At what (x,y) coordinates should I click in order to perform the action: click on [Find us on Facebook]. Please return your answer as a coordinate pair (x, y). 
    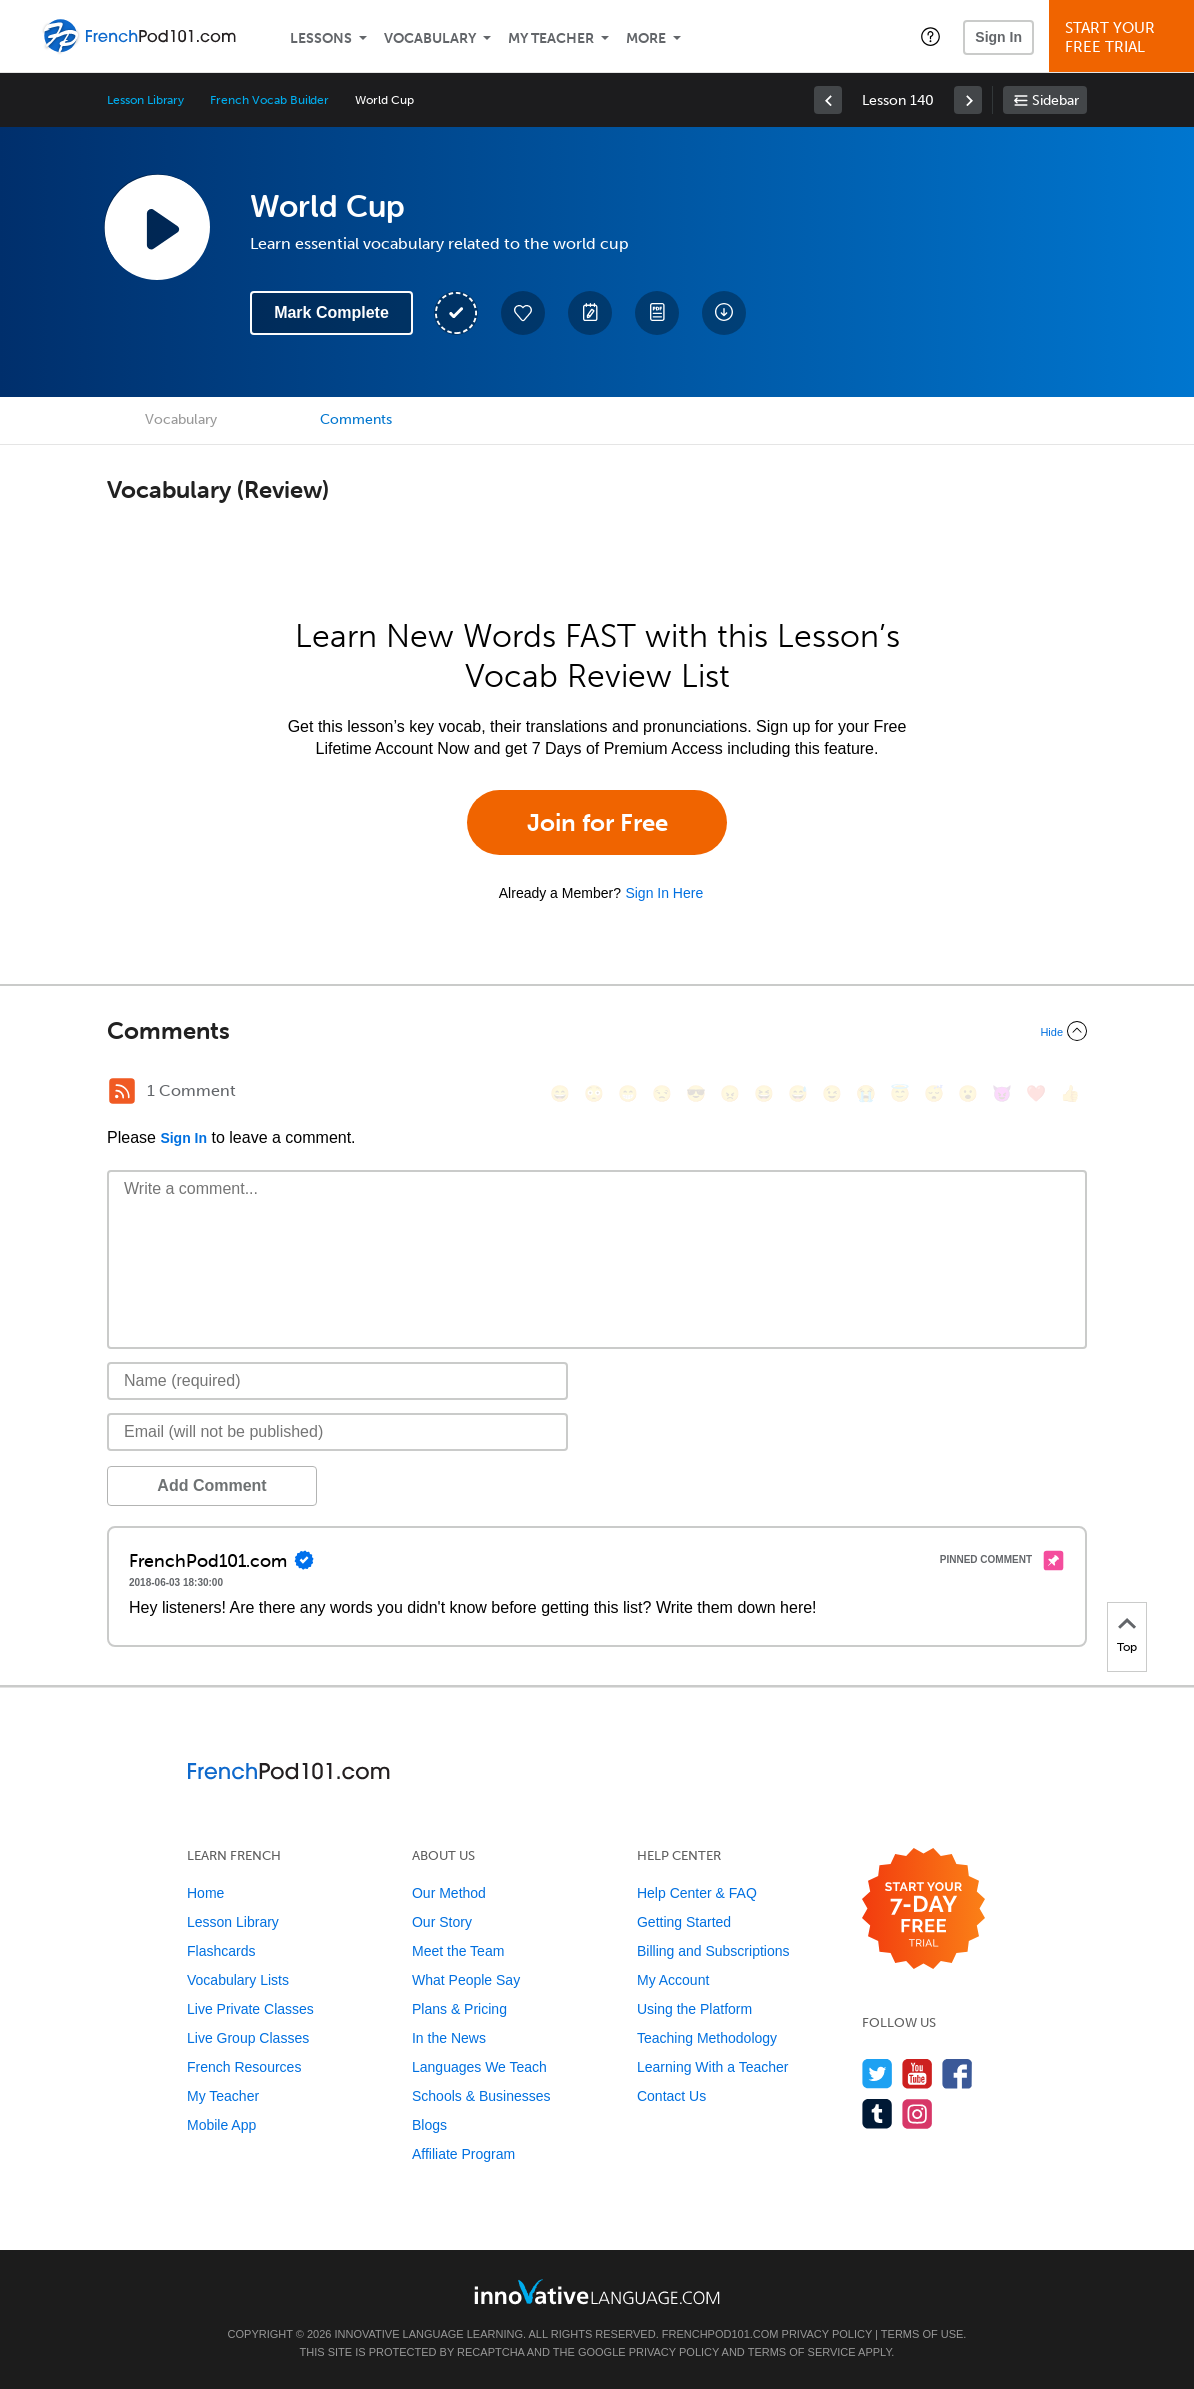
    Looking at the image, I should click on (957, 2073).